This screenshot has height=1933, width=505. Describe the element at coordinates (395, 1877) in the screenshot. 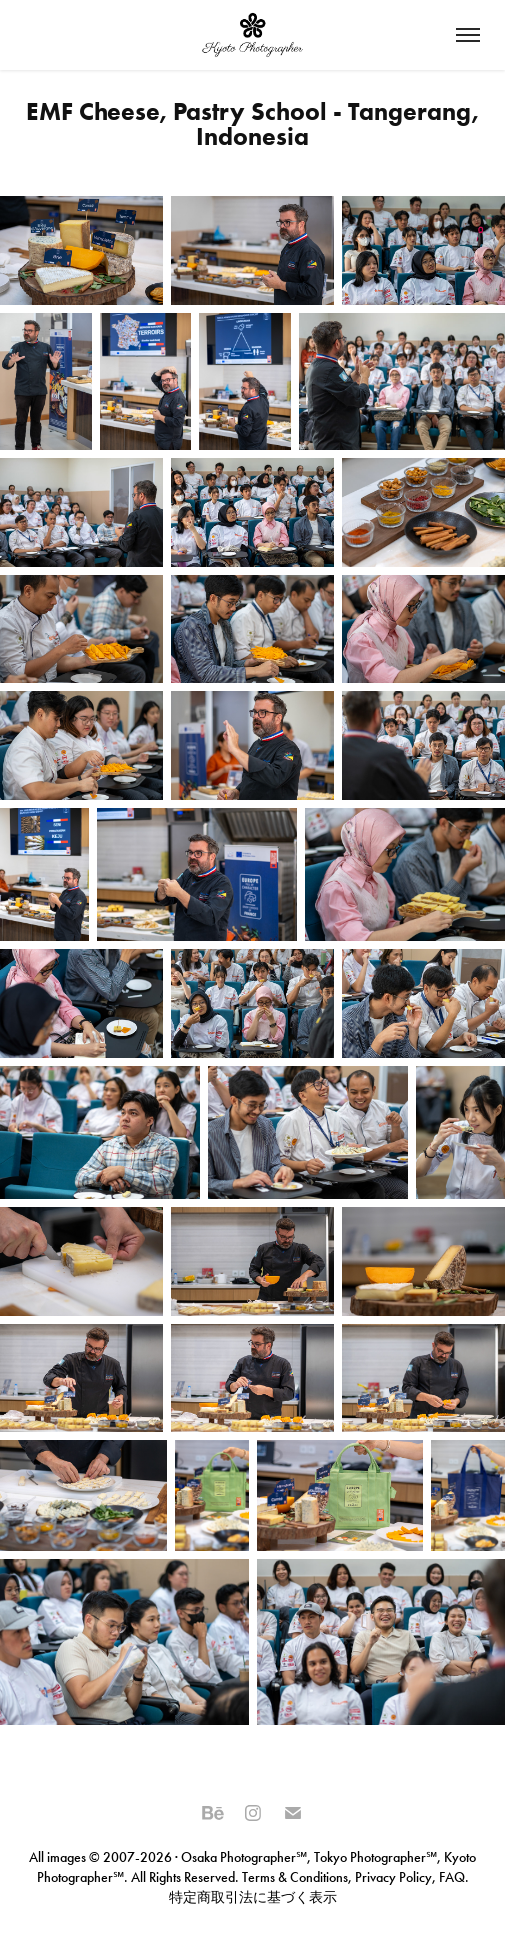

I see `Privacy Policy,` at that location.